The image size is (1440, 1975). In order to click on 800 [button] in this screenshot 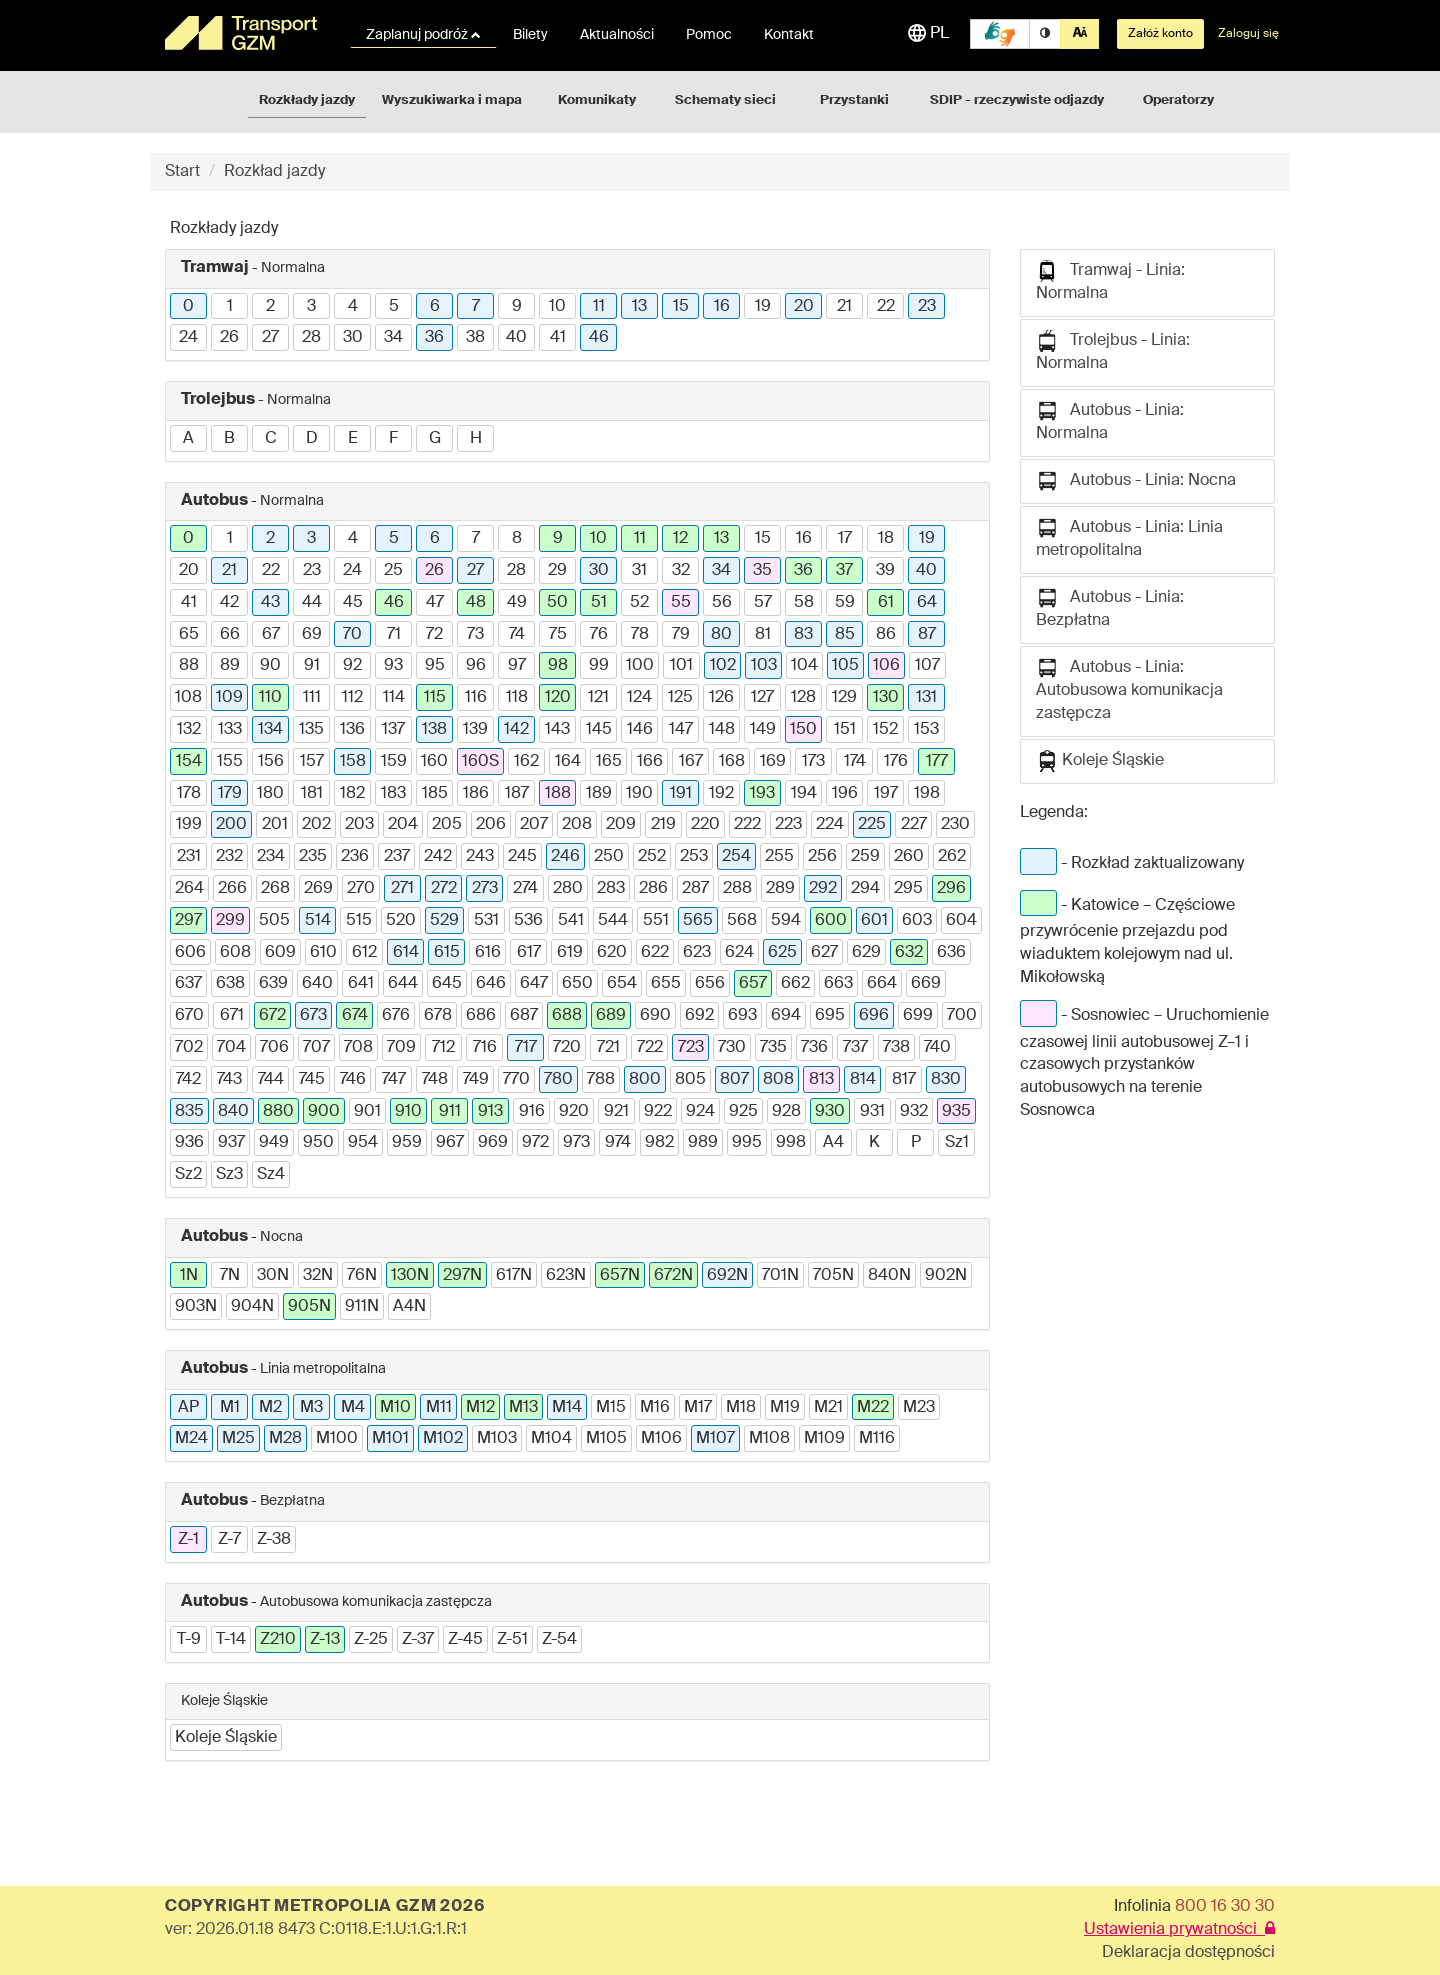, I will do `click(645, 1080)`.